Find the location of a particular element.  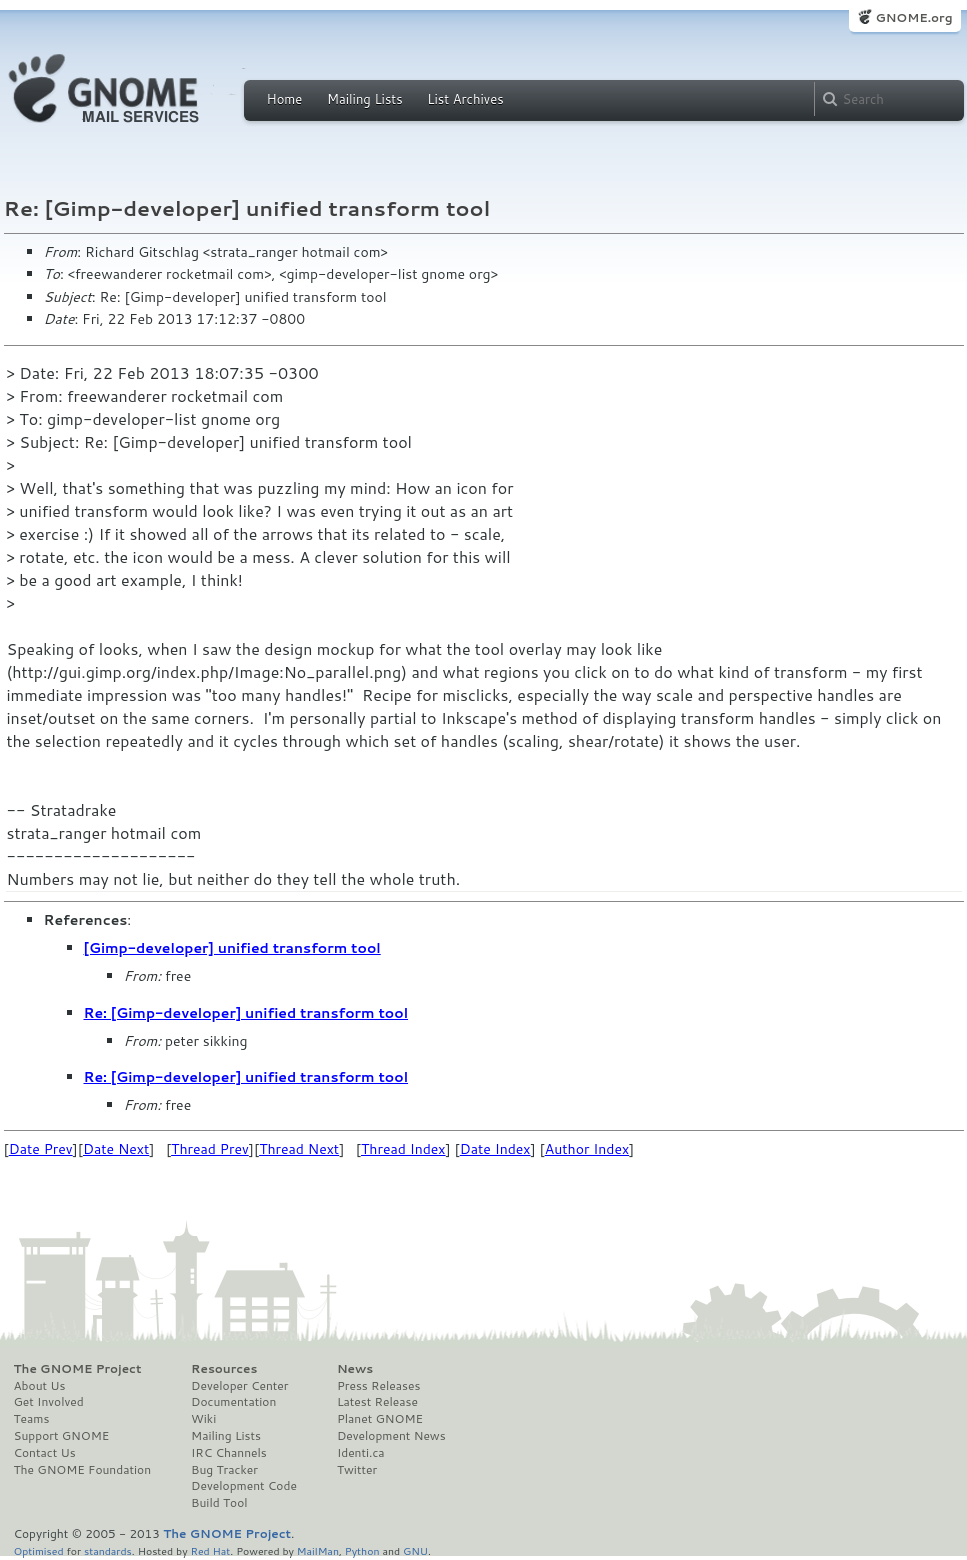

Planet GNOME is located at coordinates (380, 1419).